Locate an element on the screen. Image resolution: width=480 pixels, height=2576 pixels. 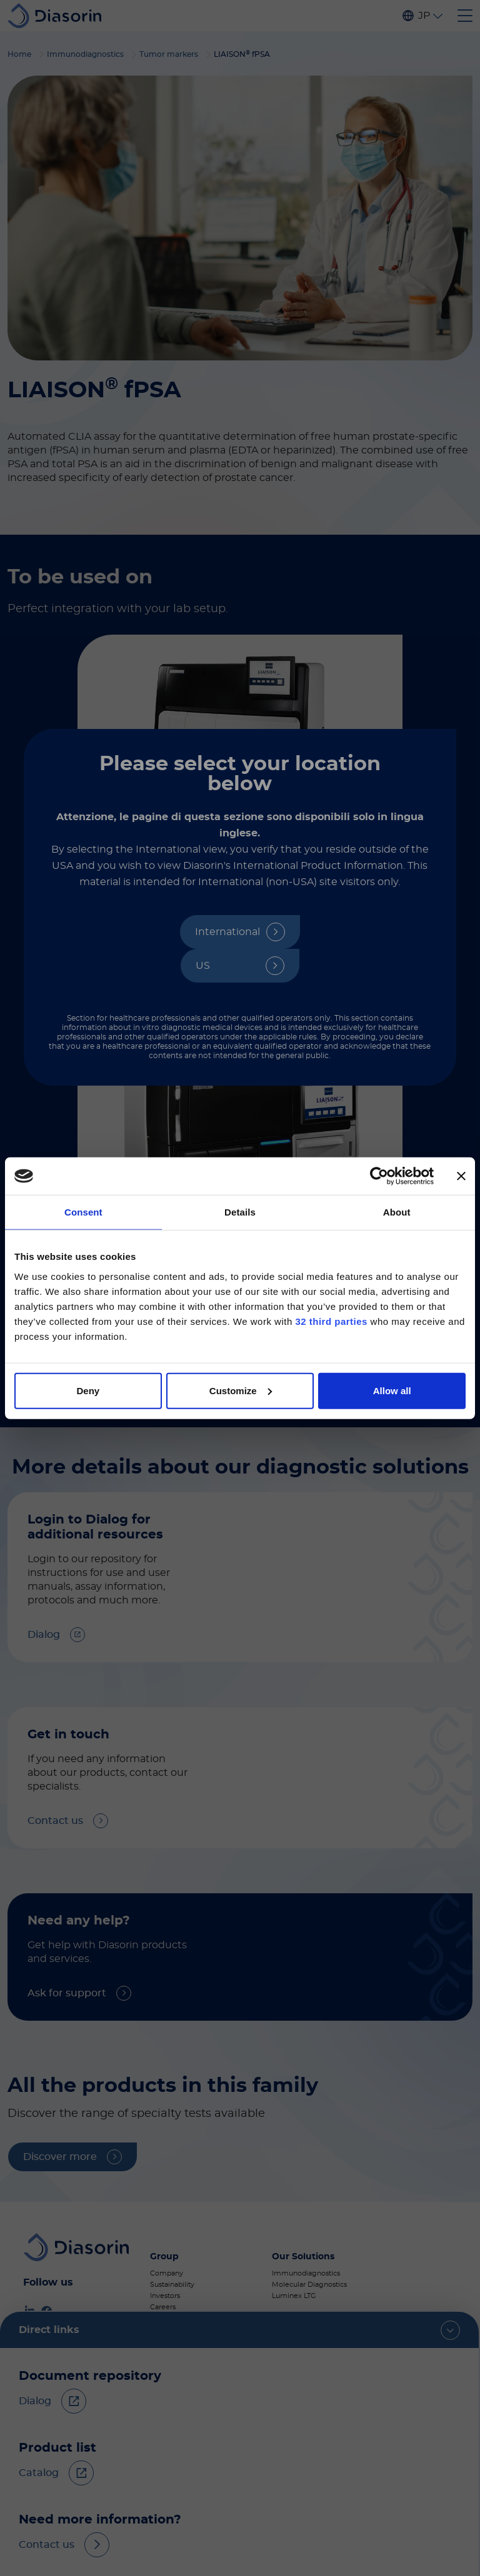
Customize is located at coordinates (240, 1390).